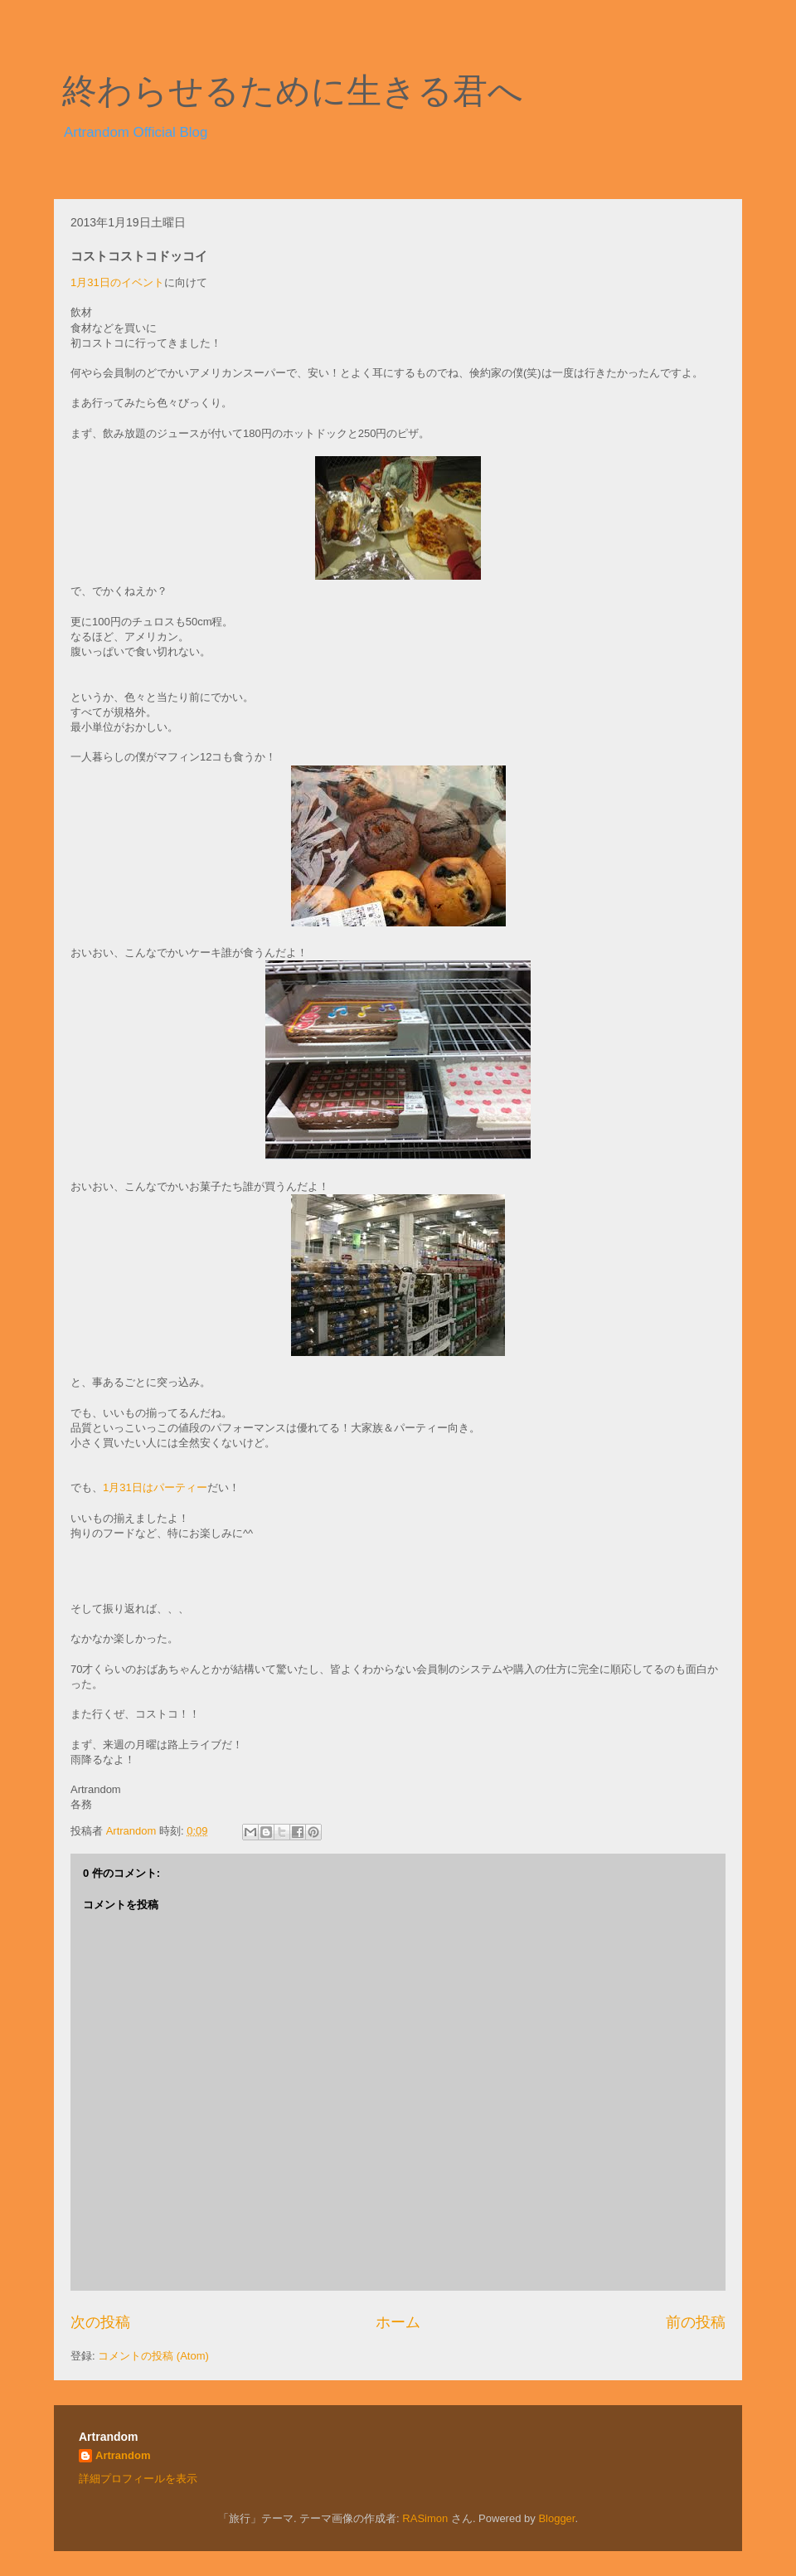 The image size is (796, 2576). Describe the element at coordinates (556, 2518) in the screenshot. I see `Blogger` at that location.